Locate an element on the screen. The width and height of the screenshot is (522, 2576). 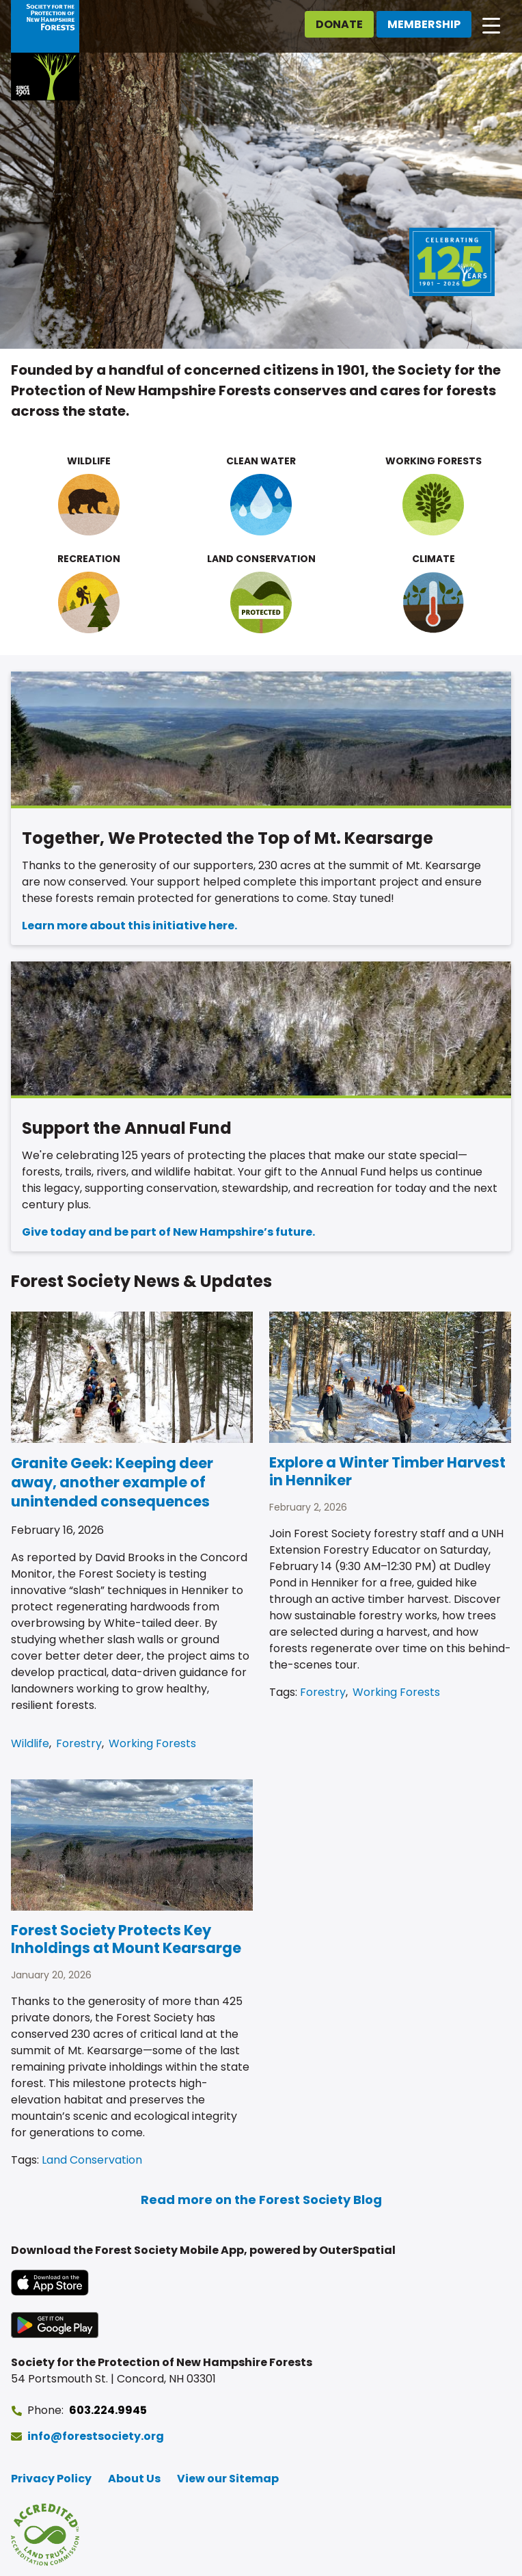
[Open main navigation] is located at coordinates (491, 24).